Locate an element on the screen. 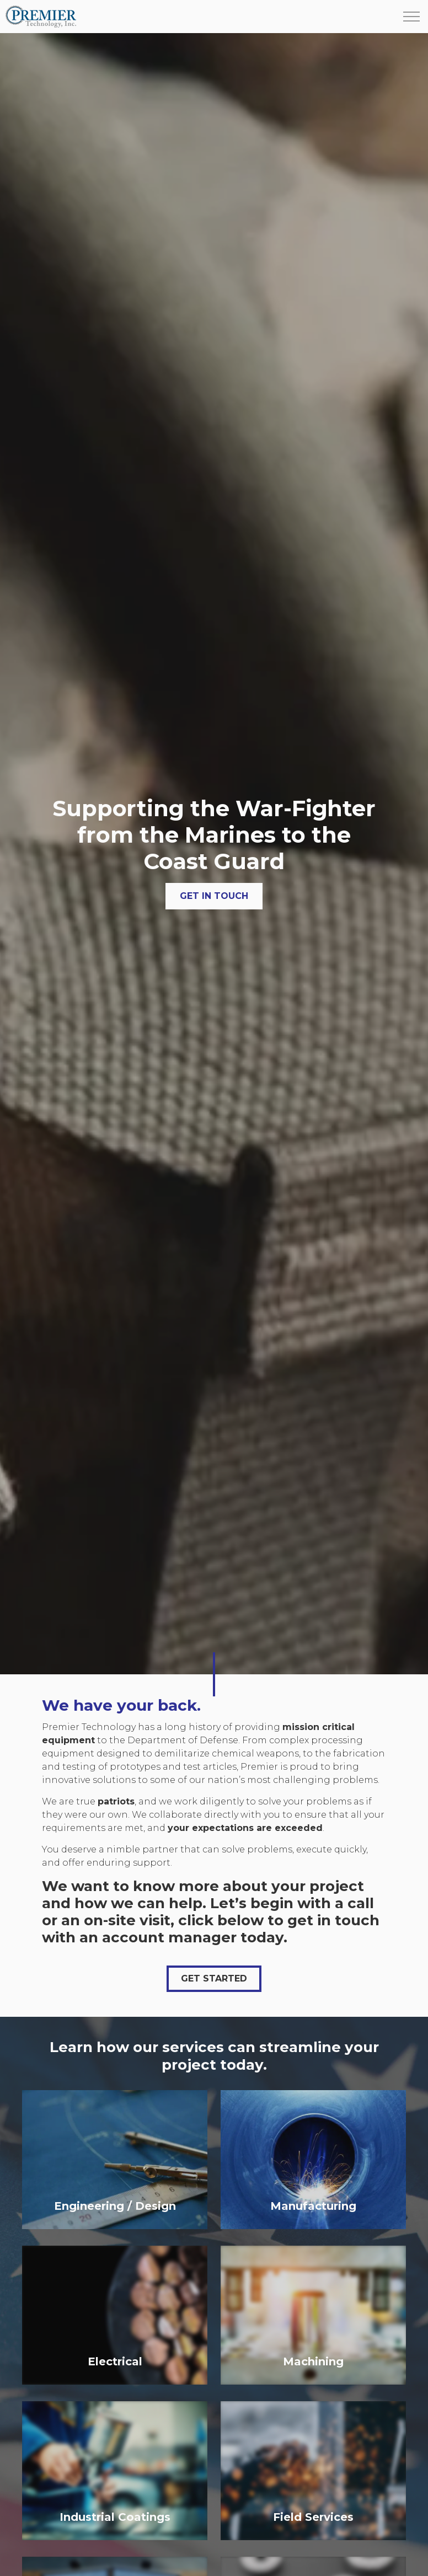  [Expand header] is located at coordinates (411, 16).